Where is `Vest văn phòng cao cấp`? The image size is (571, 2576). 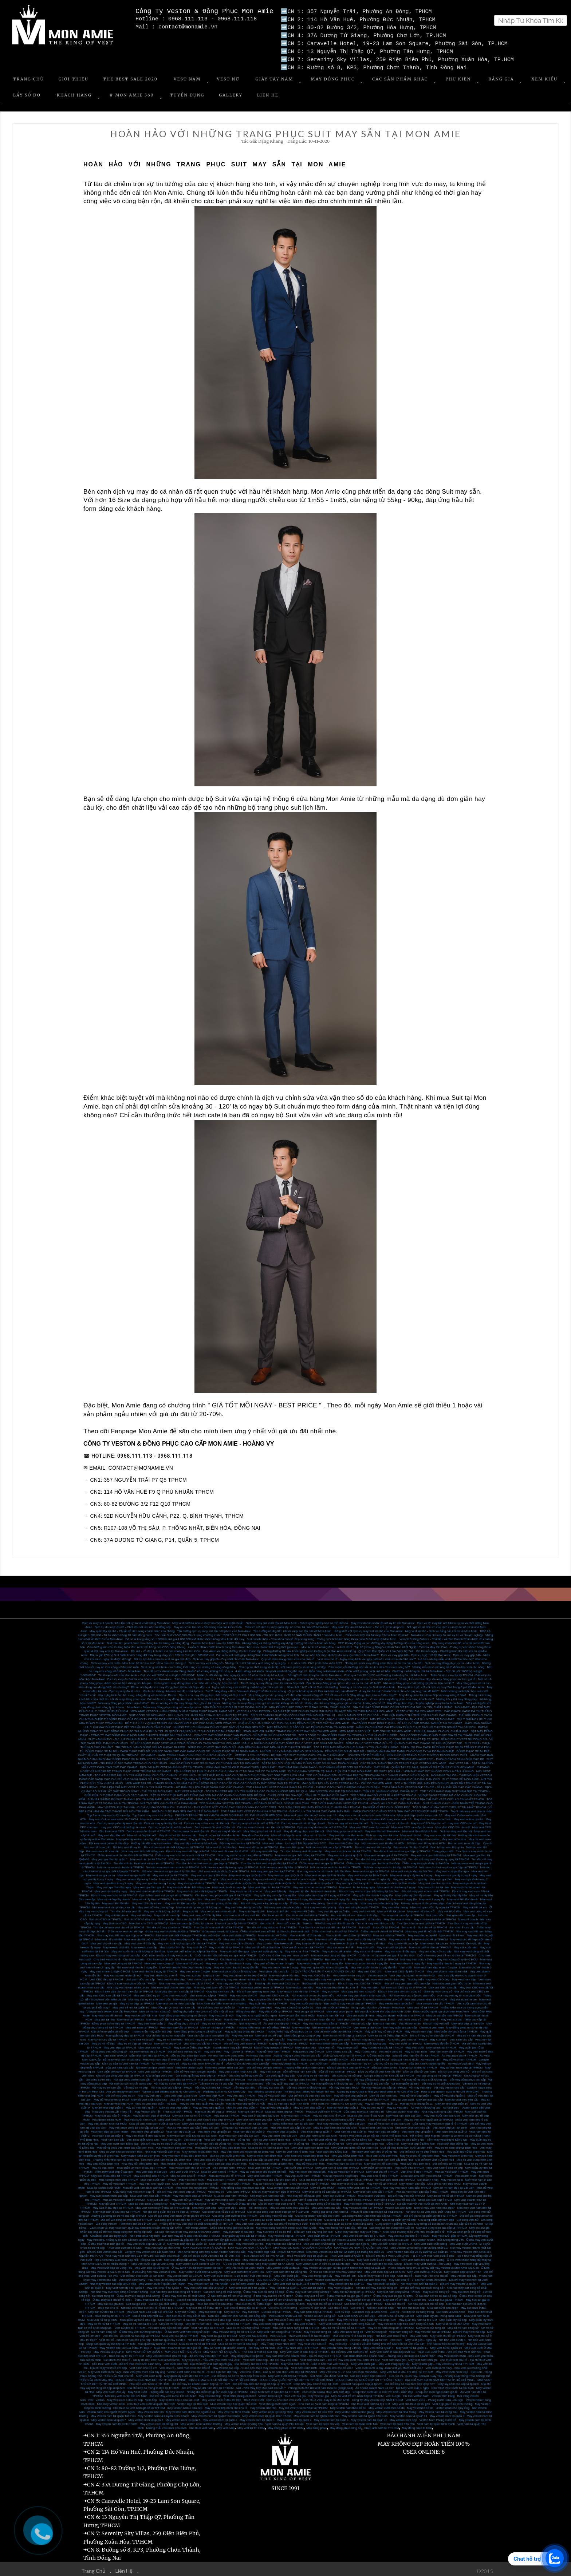 Vest văn phòng cao cấp is located at coordinates (342, 1900).